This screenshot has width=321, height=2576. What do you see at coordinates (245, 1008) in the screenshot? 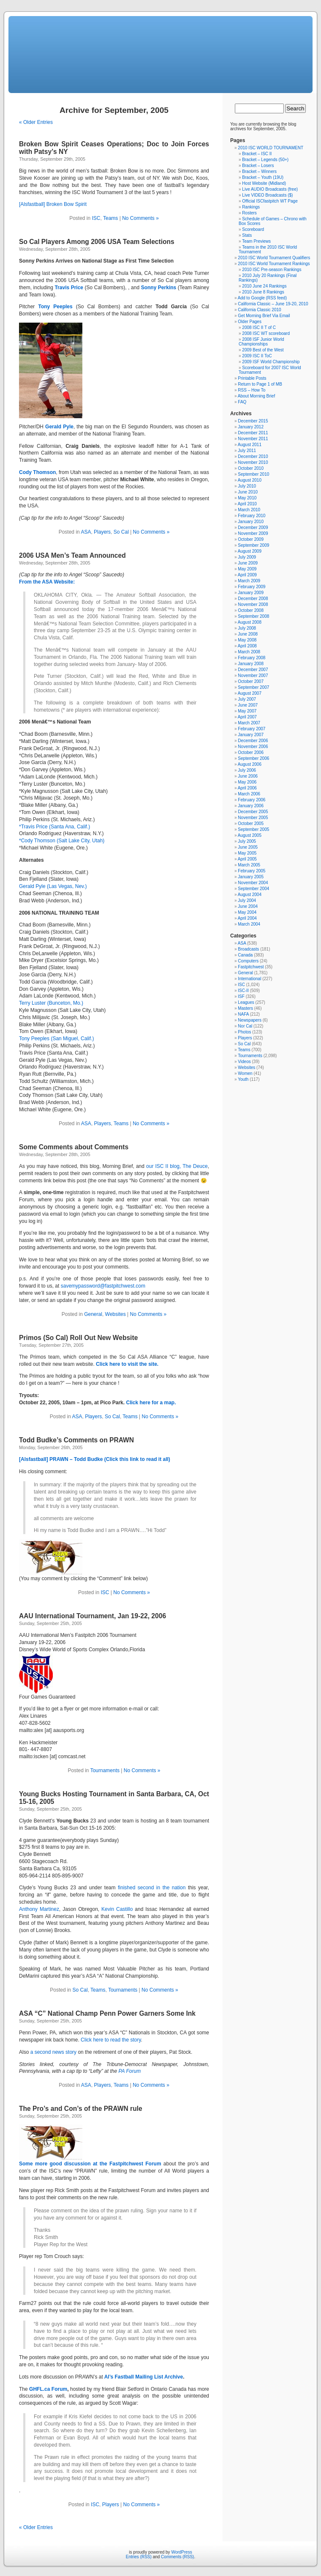
I see `Masters` at bounding box center [245, 1008].